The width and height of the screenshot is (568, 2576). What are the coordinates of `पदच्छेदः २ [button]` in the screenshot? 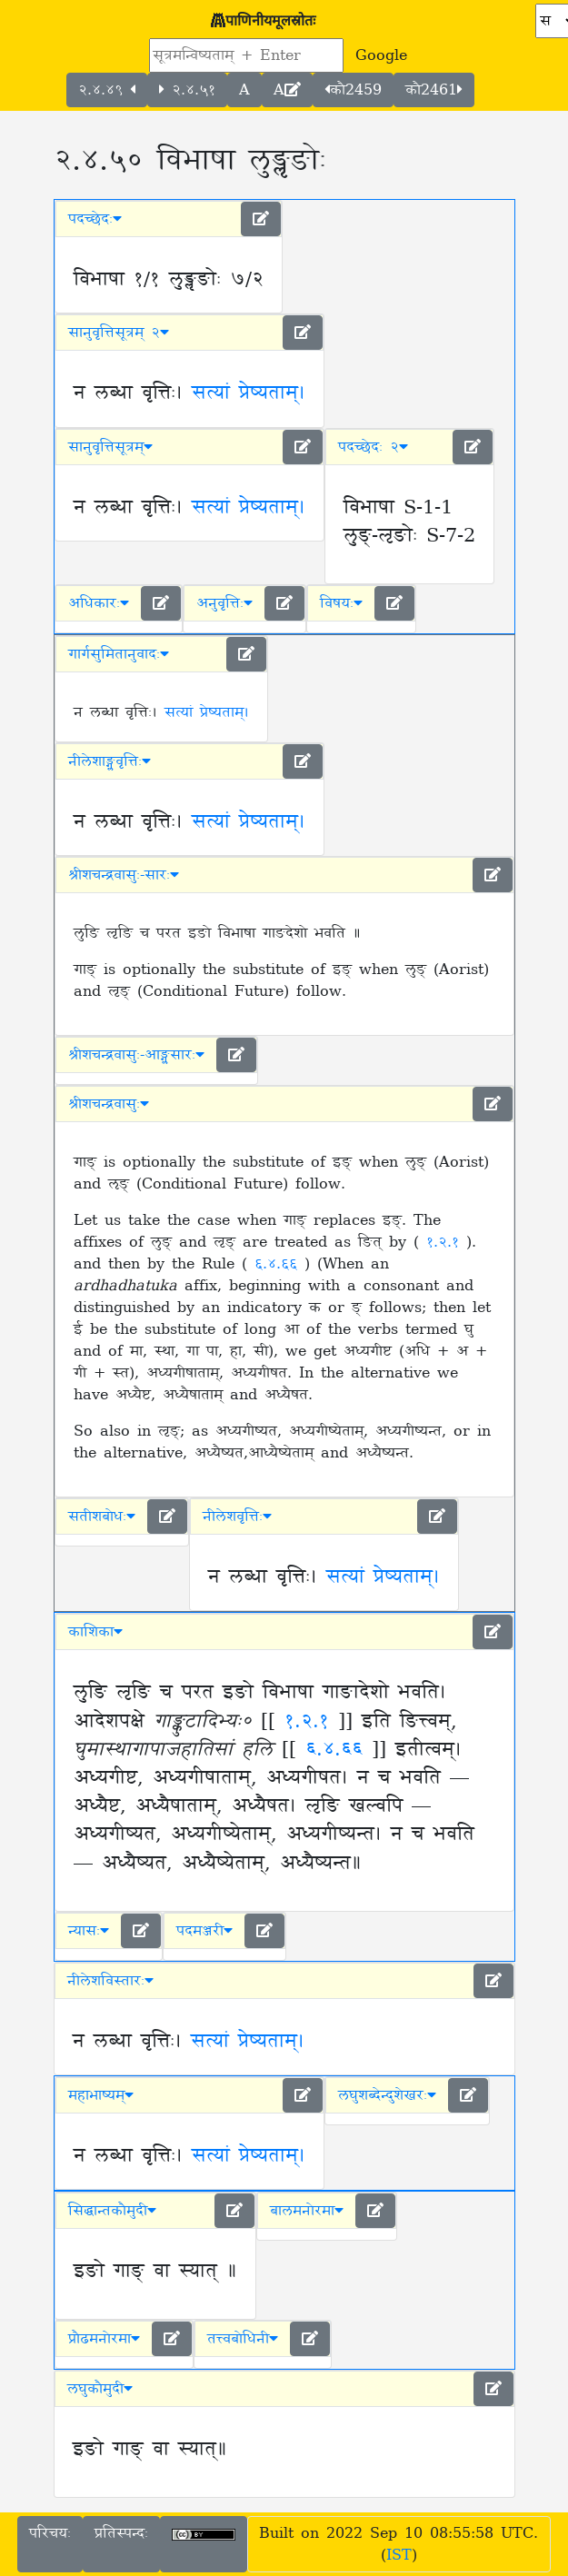 It's located at (373, 447).